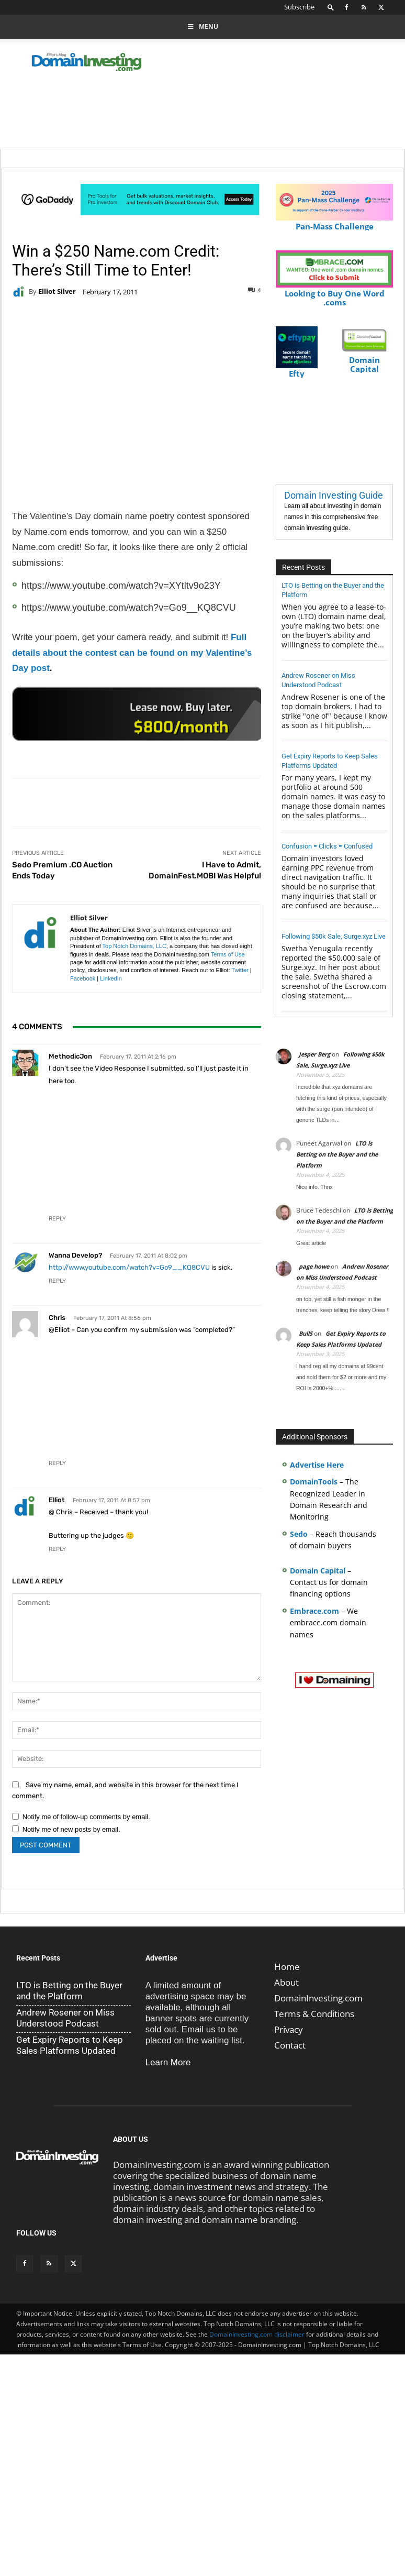  Describe the element at coordinates (333, 495) in the screenshot. I see `Domain Investing Guide` at that location.